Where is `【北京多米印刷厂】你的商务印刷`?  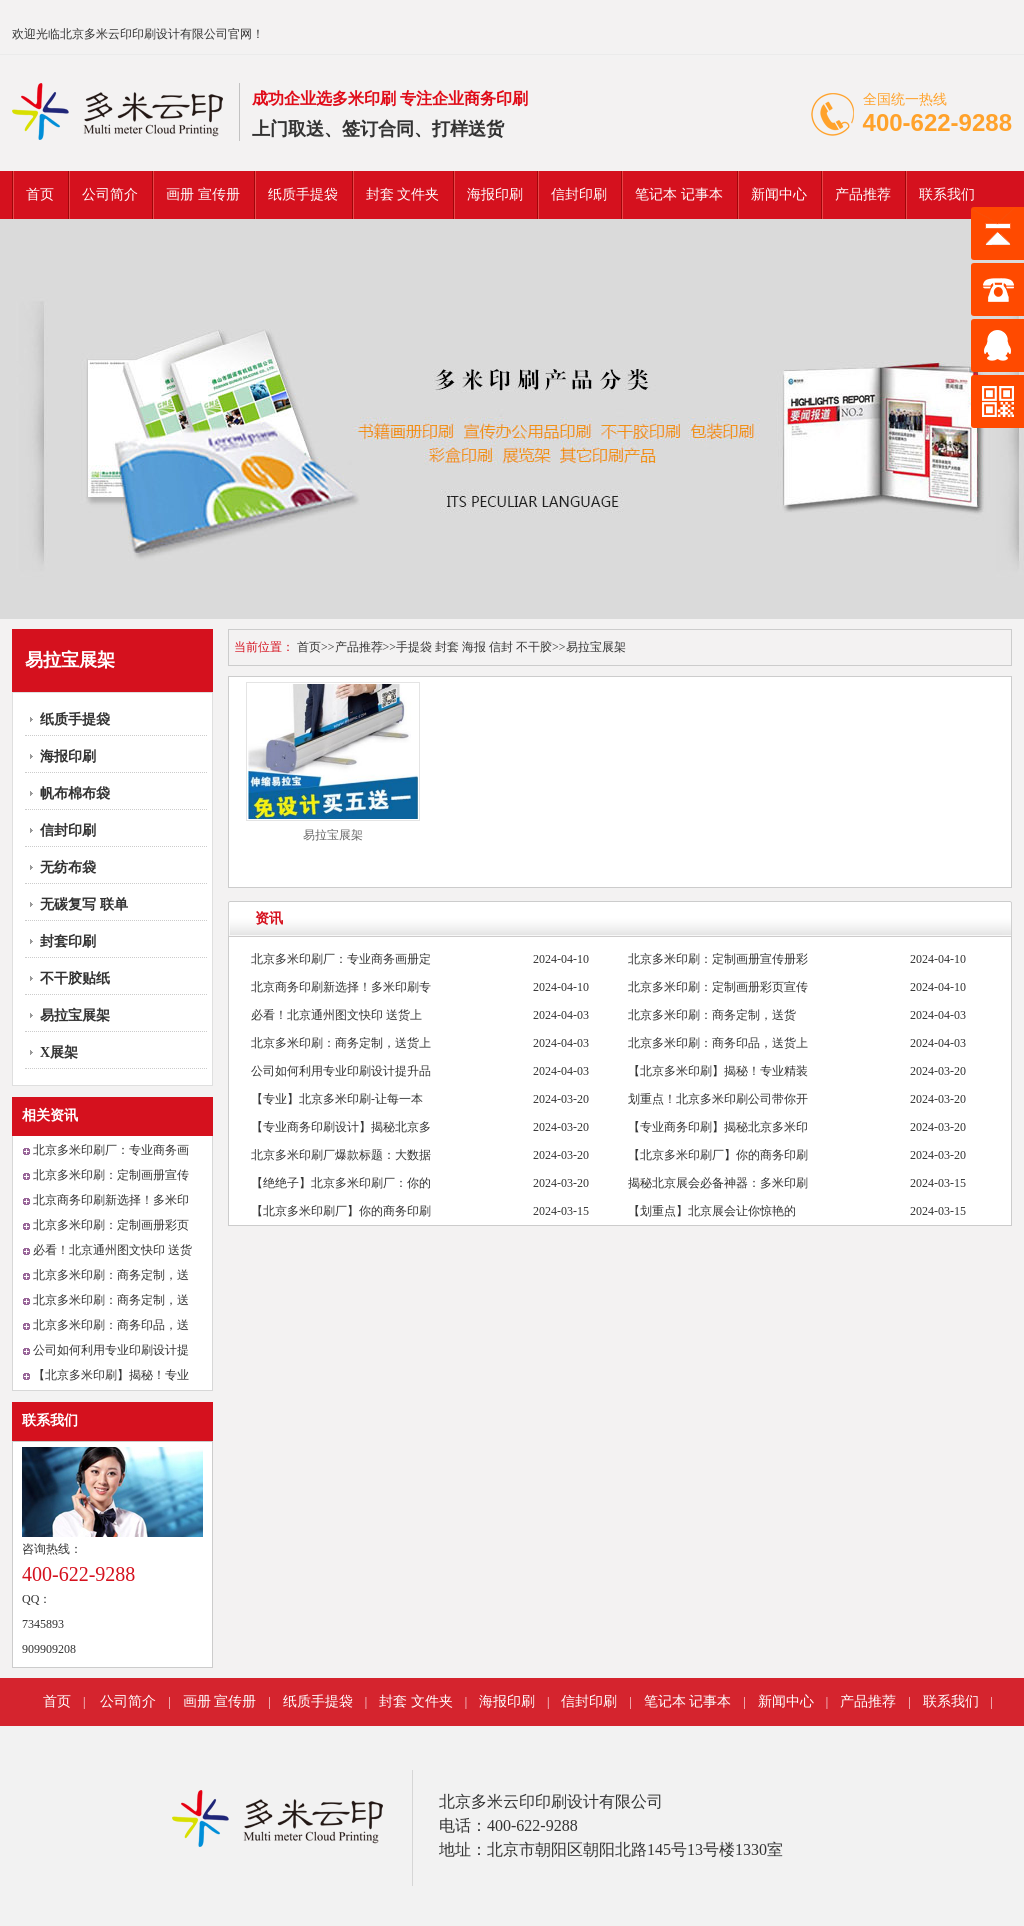
【北京多米印刷厂】你的商务印刷 is located at coordinates (718, 1155).